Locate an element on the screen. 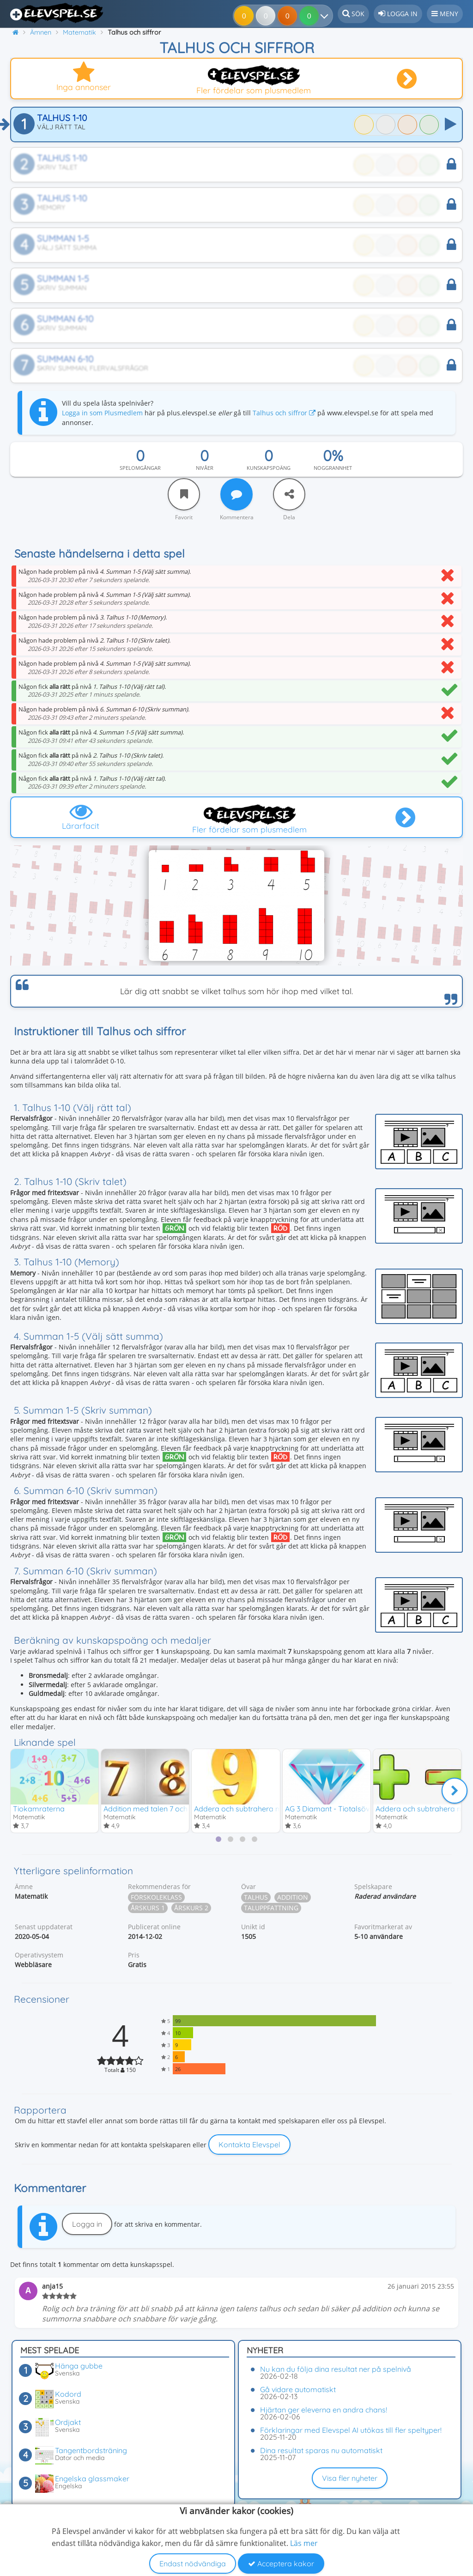 Image resolution: width=473 pixels, height=2576 pixels. [Dina resultat] is located at coordinates (310, 15).